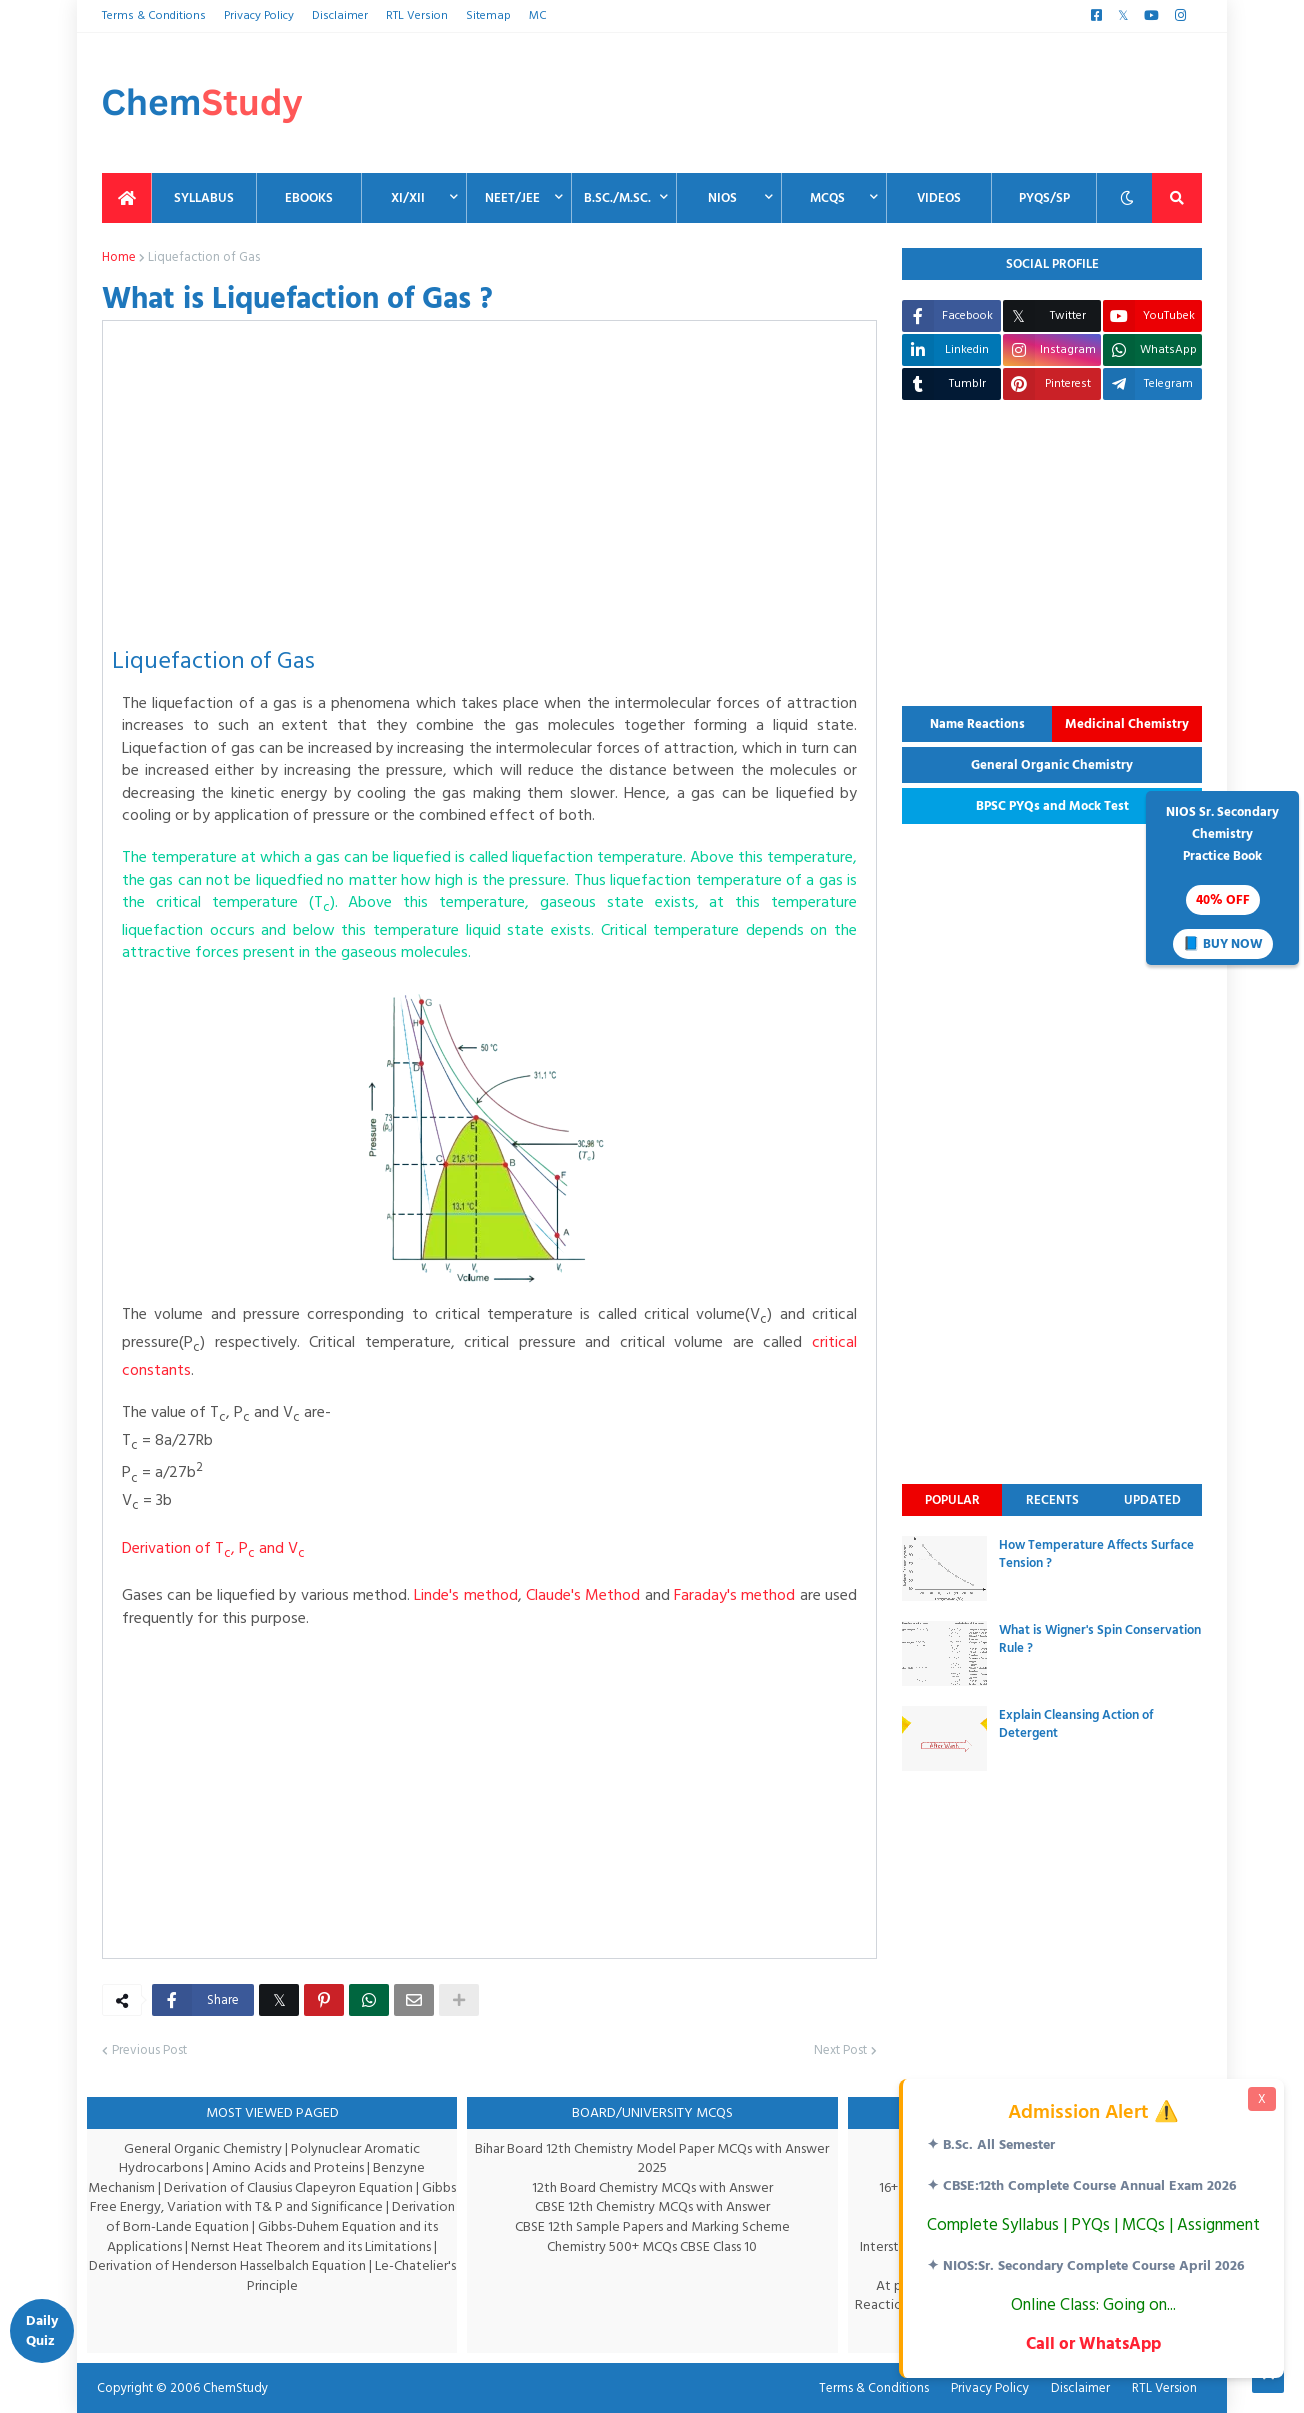 Image resolution: width=1304 pixels, height=2413 pixels. What do you see at coordinates (827, 198) in the screenshot?
I see `MCQs [menuitem]` at bounding box center [827, 198].